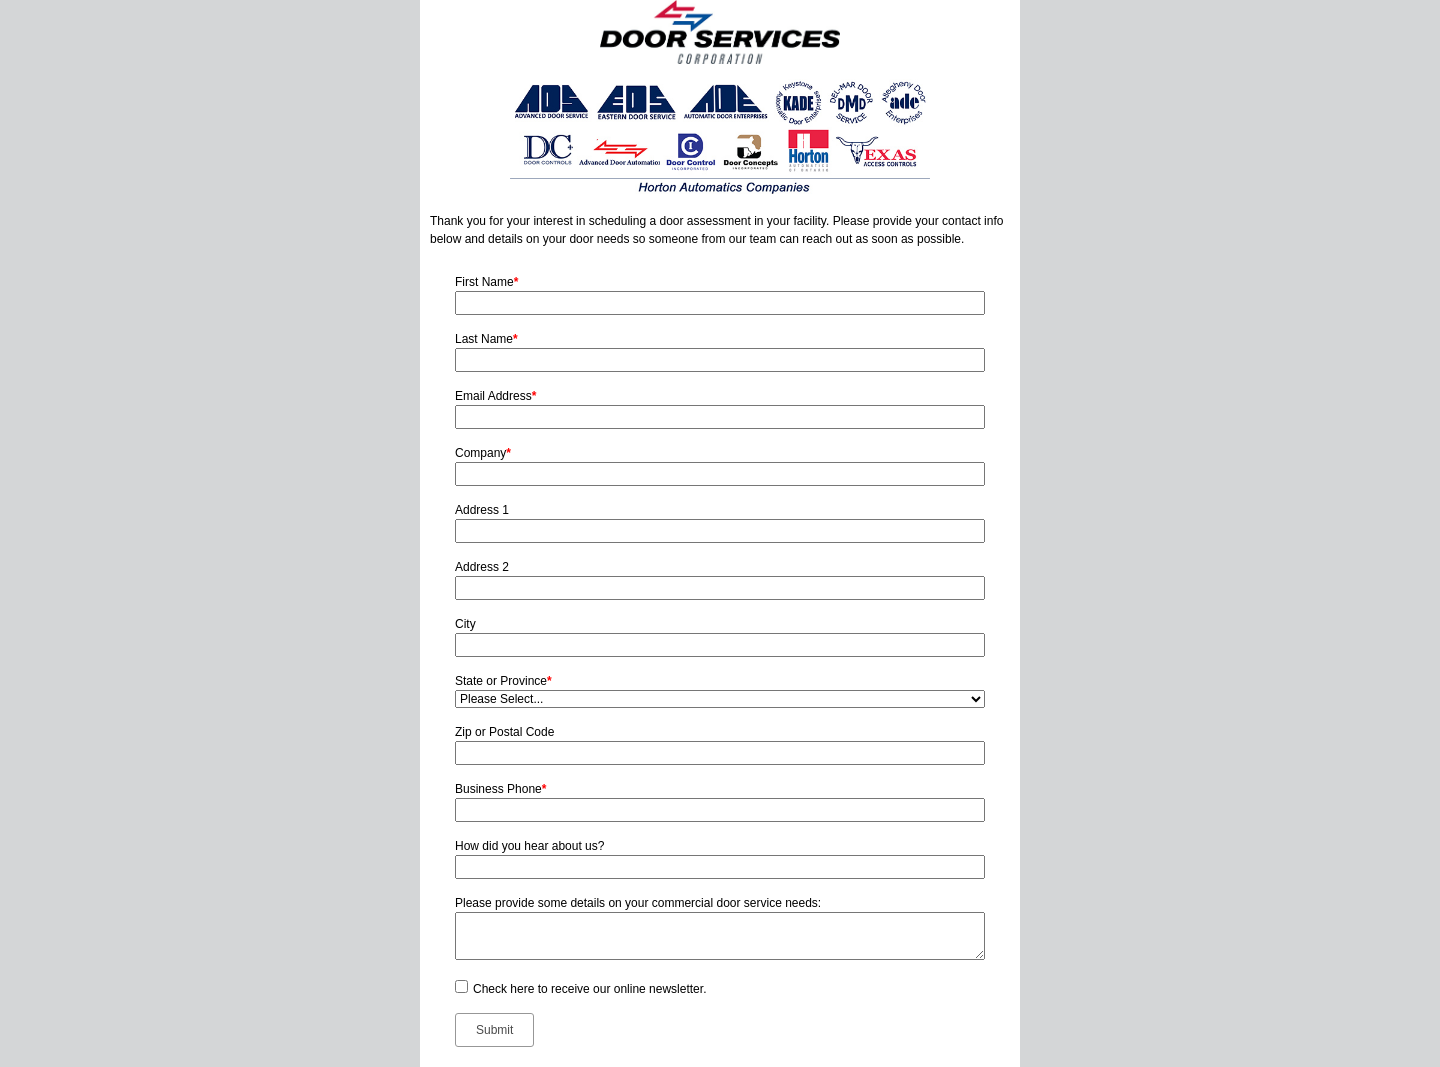 The width and height of the screenshot is (1440, 1067). I want to click on City, so click(465, 624).